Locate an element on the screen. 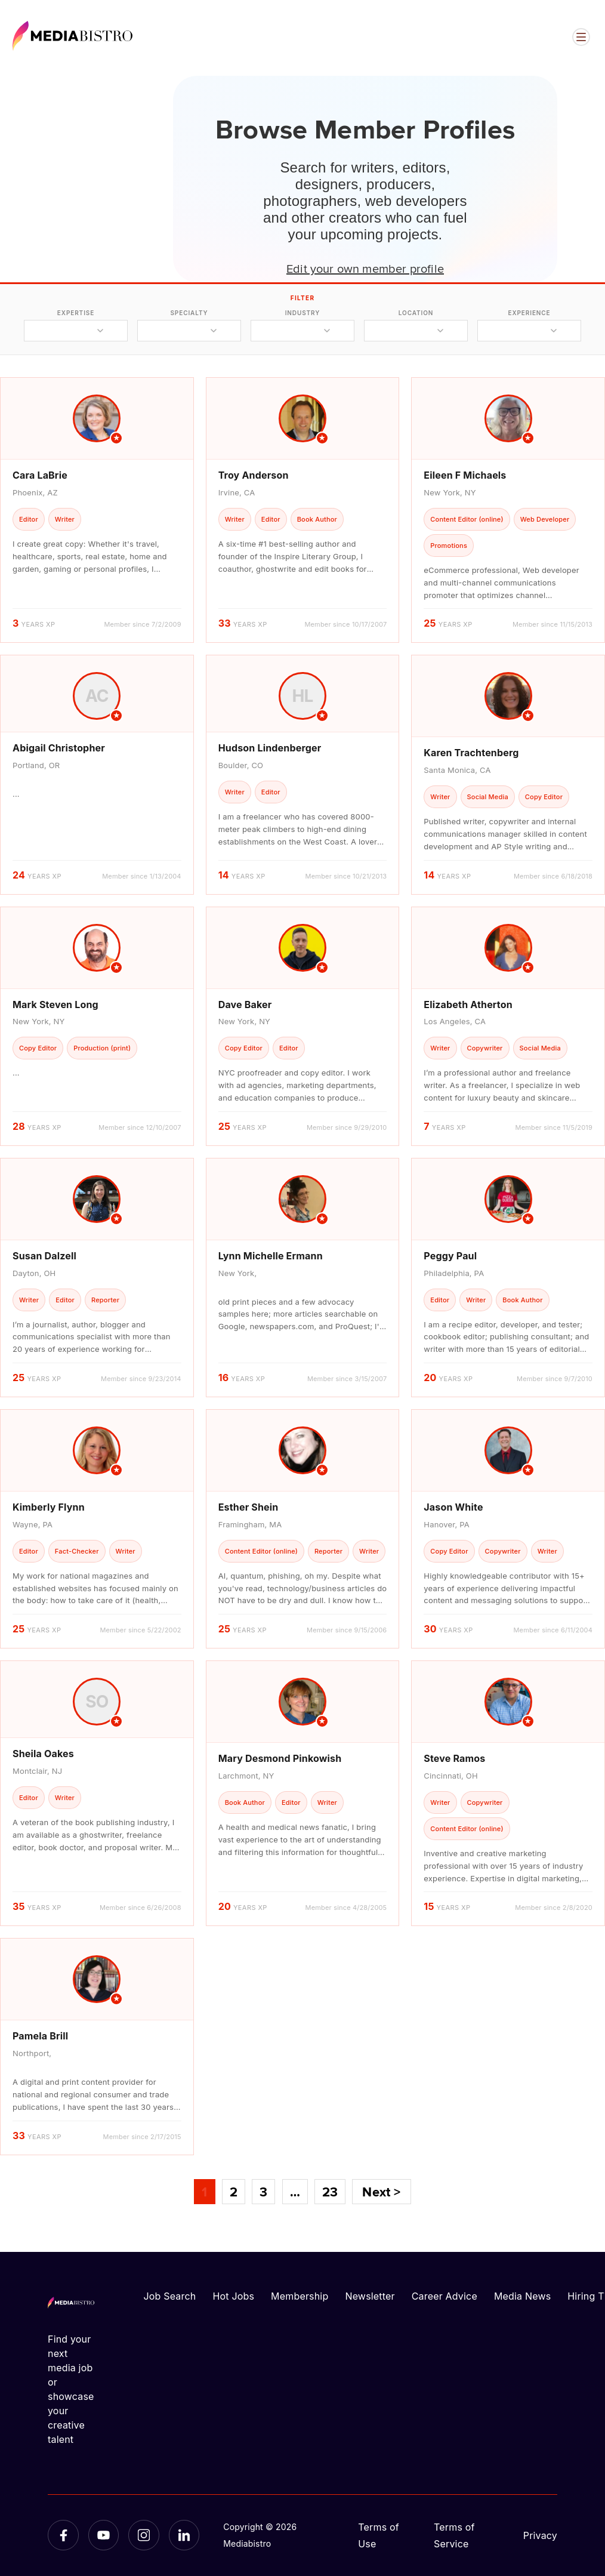 The height and width of the screenshot is (2576, 605). specialty is located at coordinates (189, 312).